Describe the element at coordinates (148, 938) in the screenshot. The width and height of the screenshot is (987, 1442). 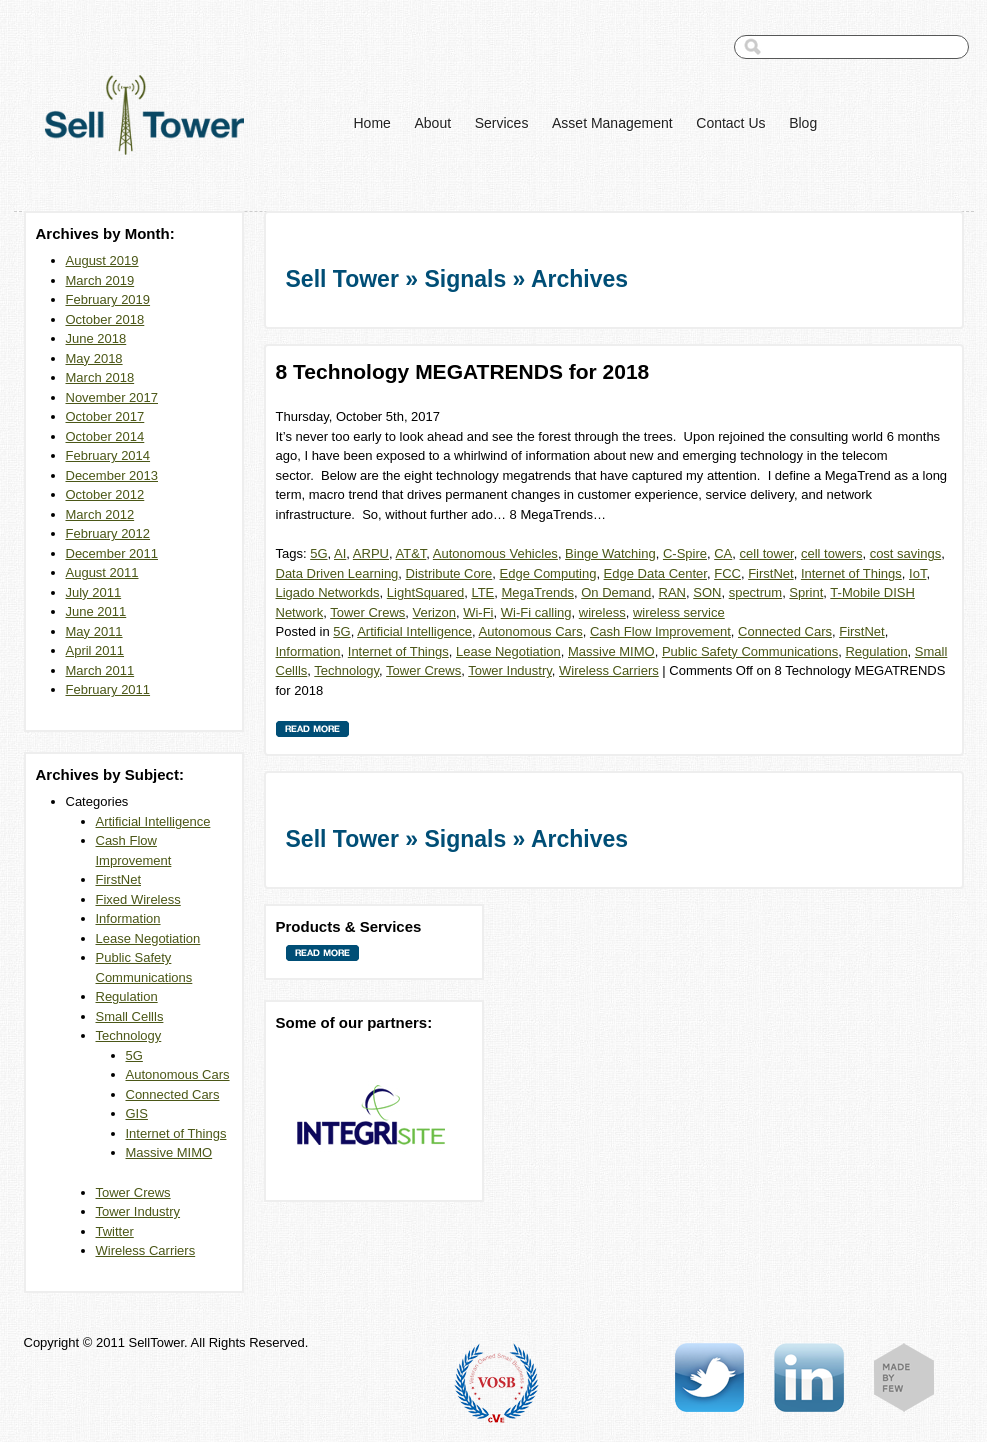
I see `Lease Negotiation` at that location.